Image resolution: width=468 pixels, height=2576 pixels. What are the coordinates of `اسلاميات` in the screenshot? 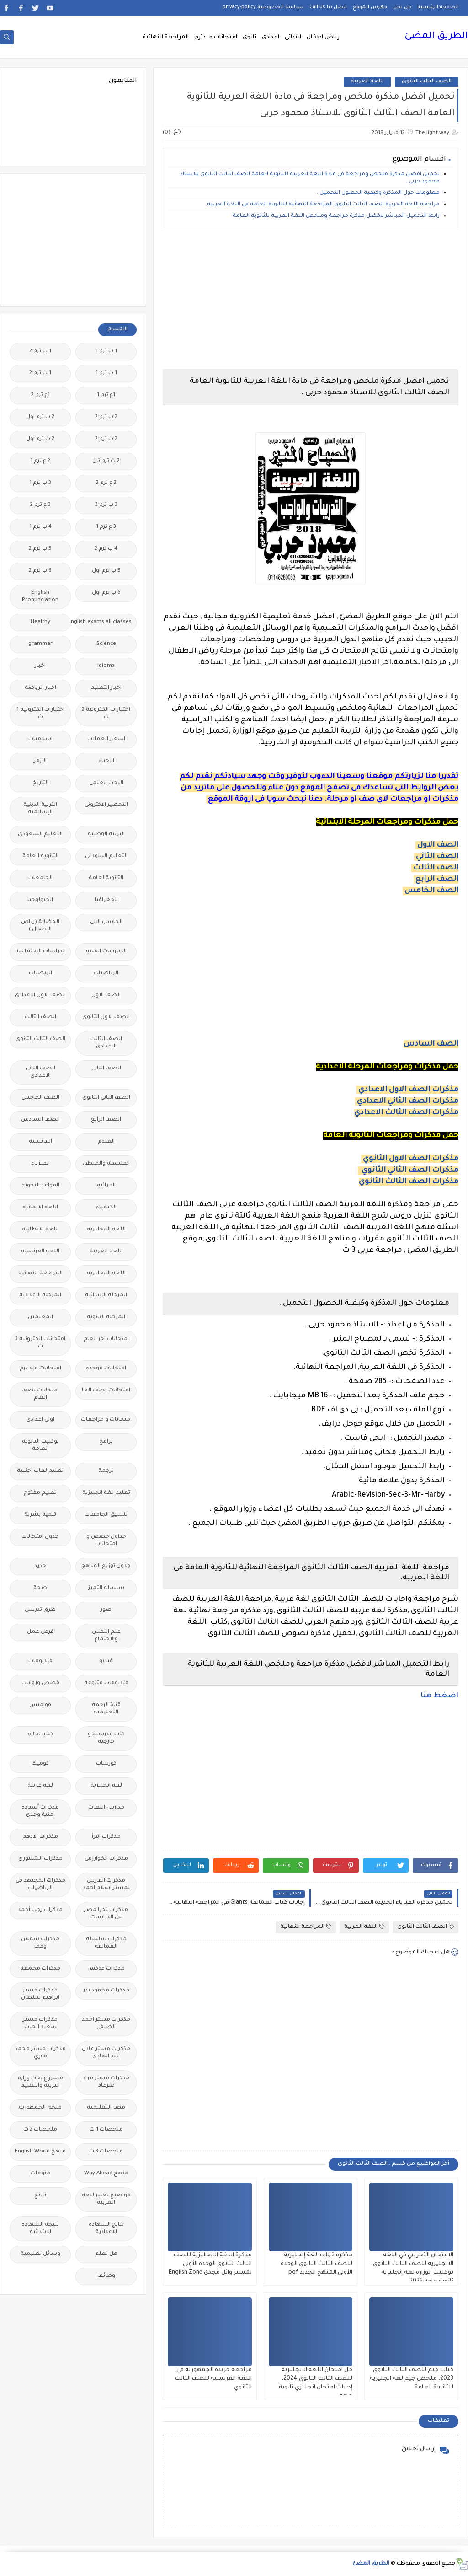 It's located at (40, 739).